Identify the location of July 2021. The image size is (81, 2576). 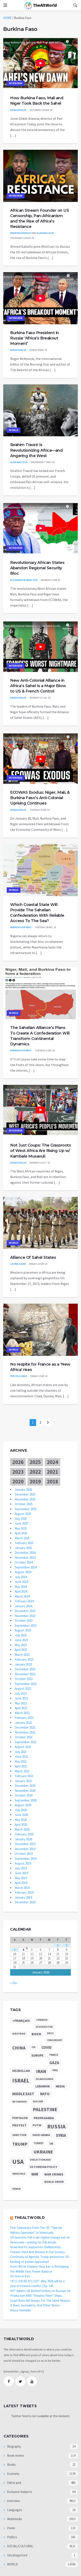
(21, 1752).